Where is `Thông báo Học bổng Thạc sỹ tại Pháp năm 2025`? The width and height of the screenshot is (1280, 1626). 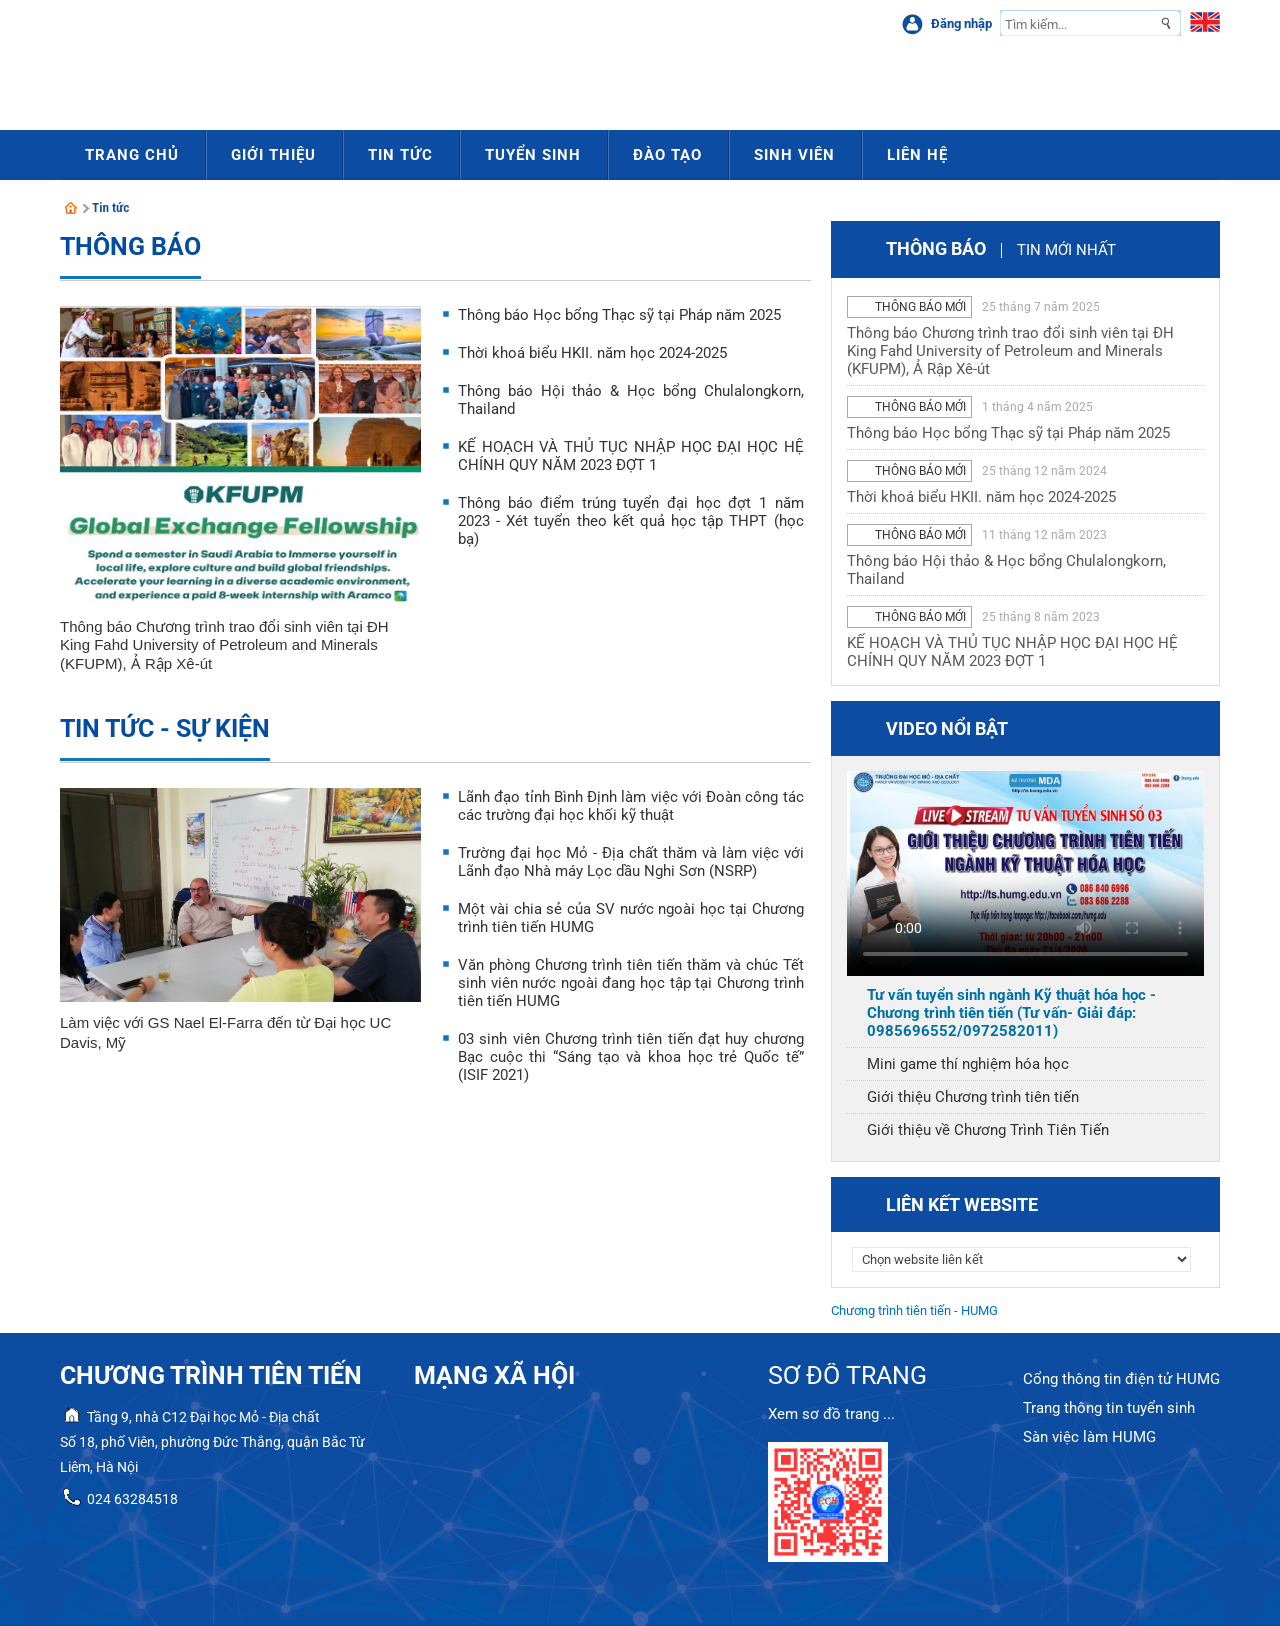
Thông báo Học bổng Thạc sỹ tại Pháp năm 2025 is located at coordinates (619, 315).